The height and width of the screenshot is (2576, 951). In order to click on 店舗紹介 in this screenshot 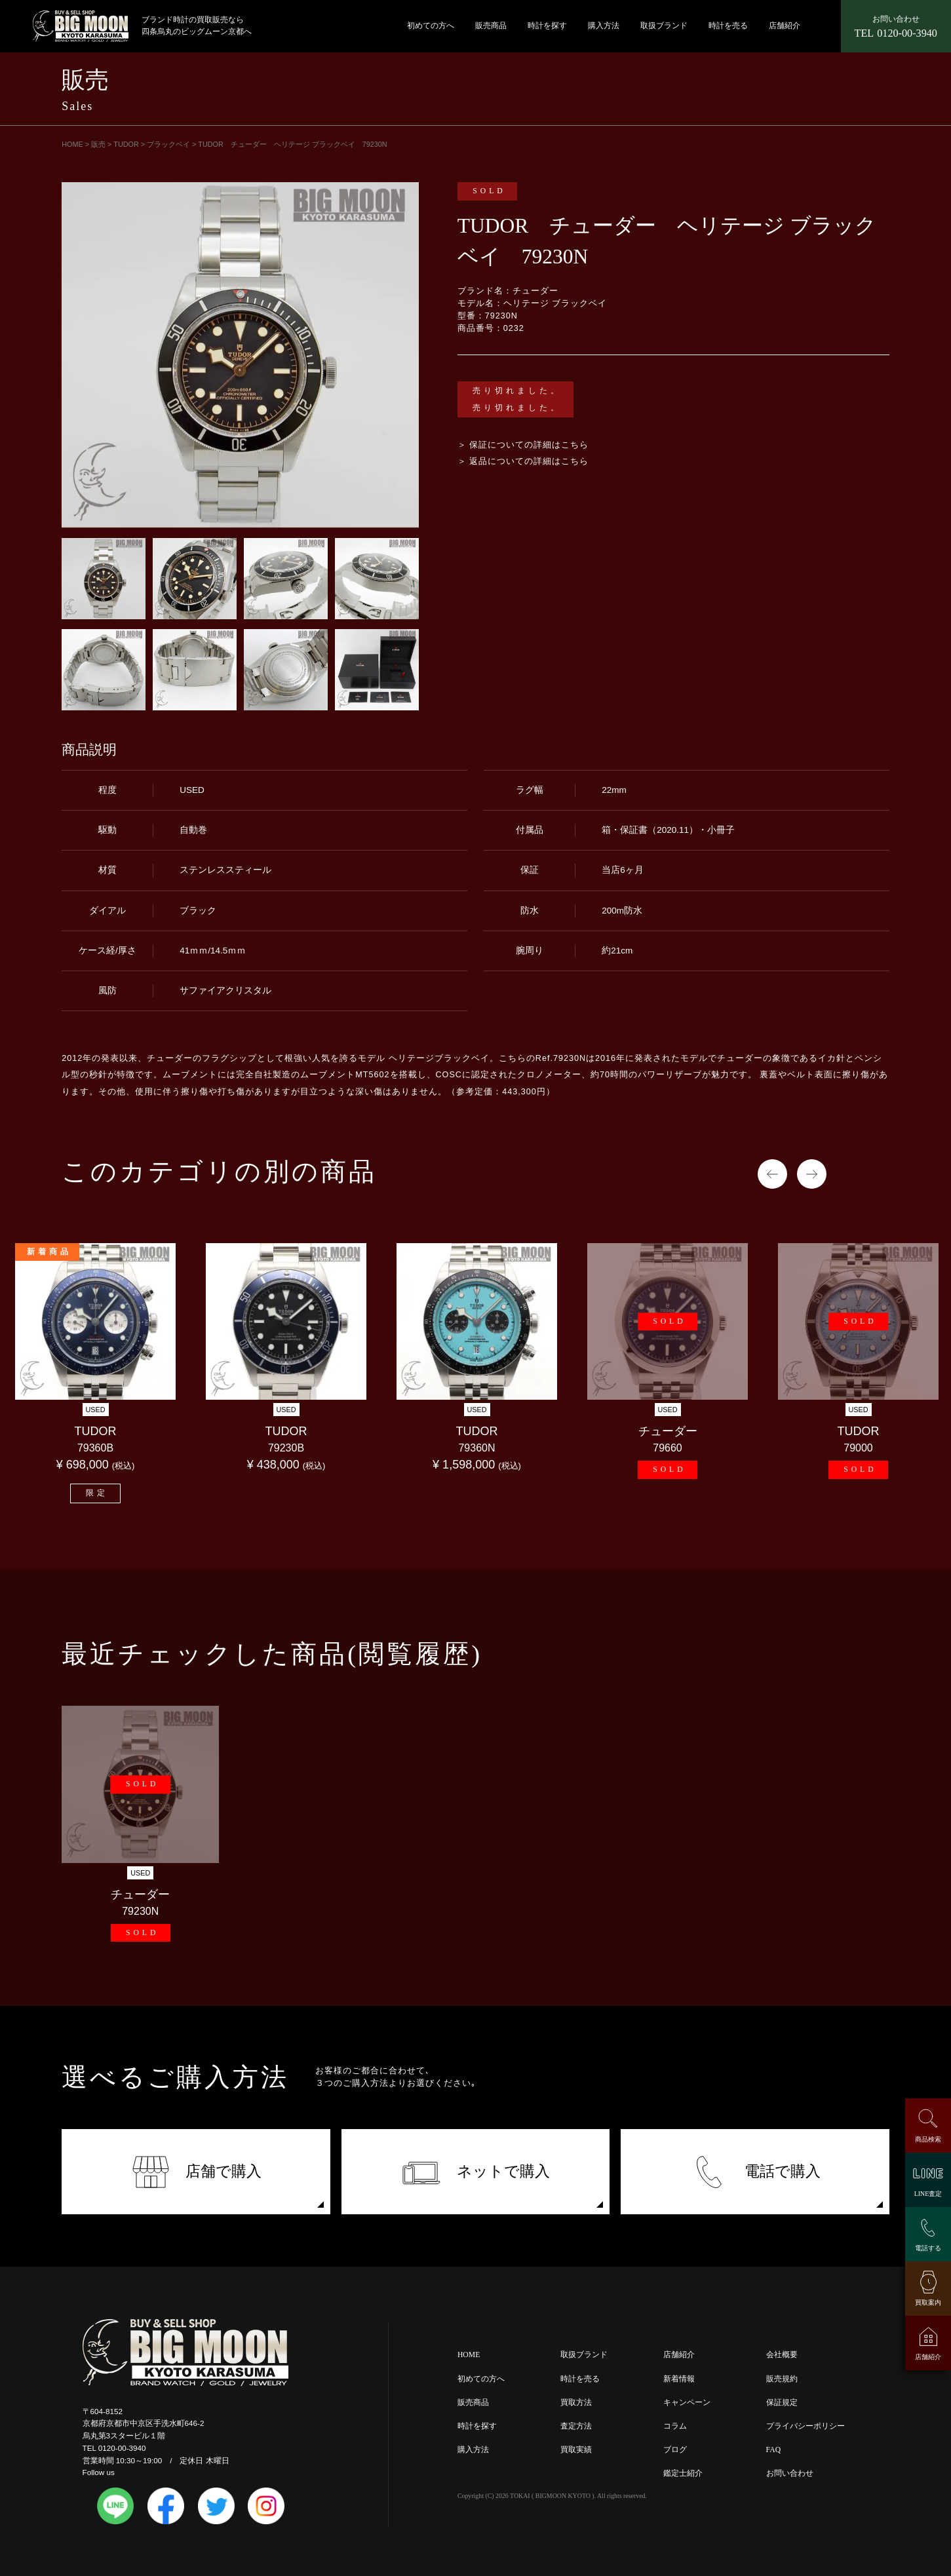, I will do `click(784, 26)`.